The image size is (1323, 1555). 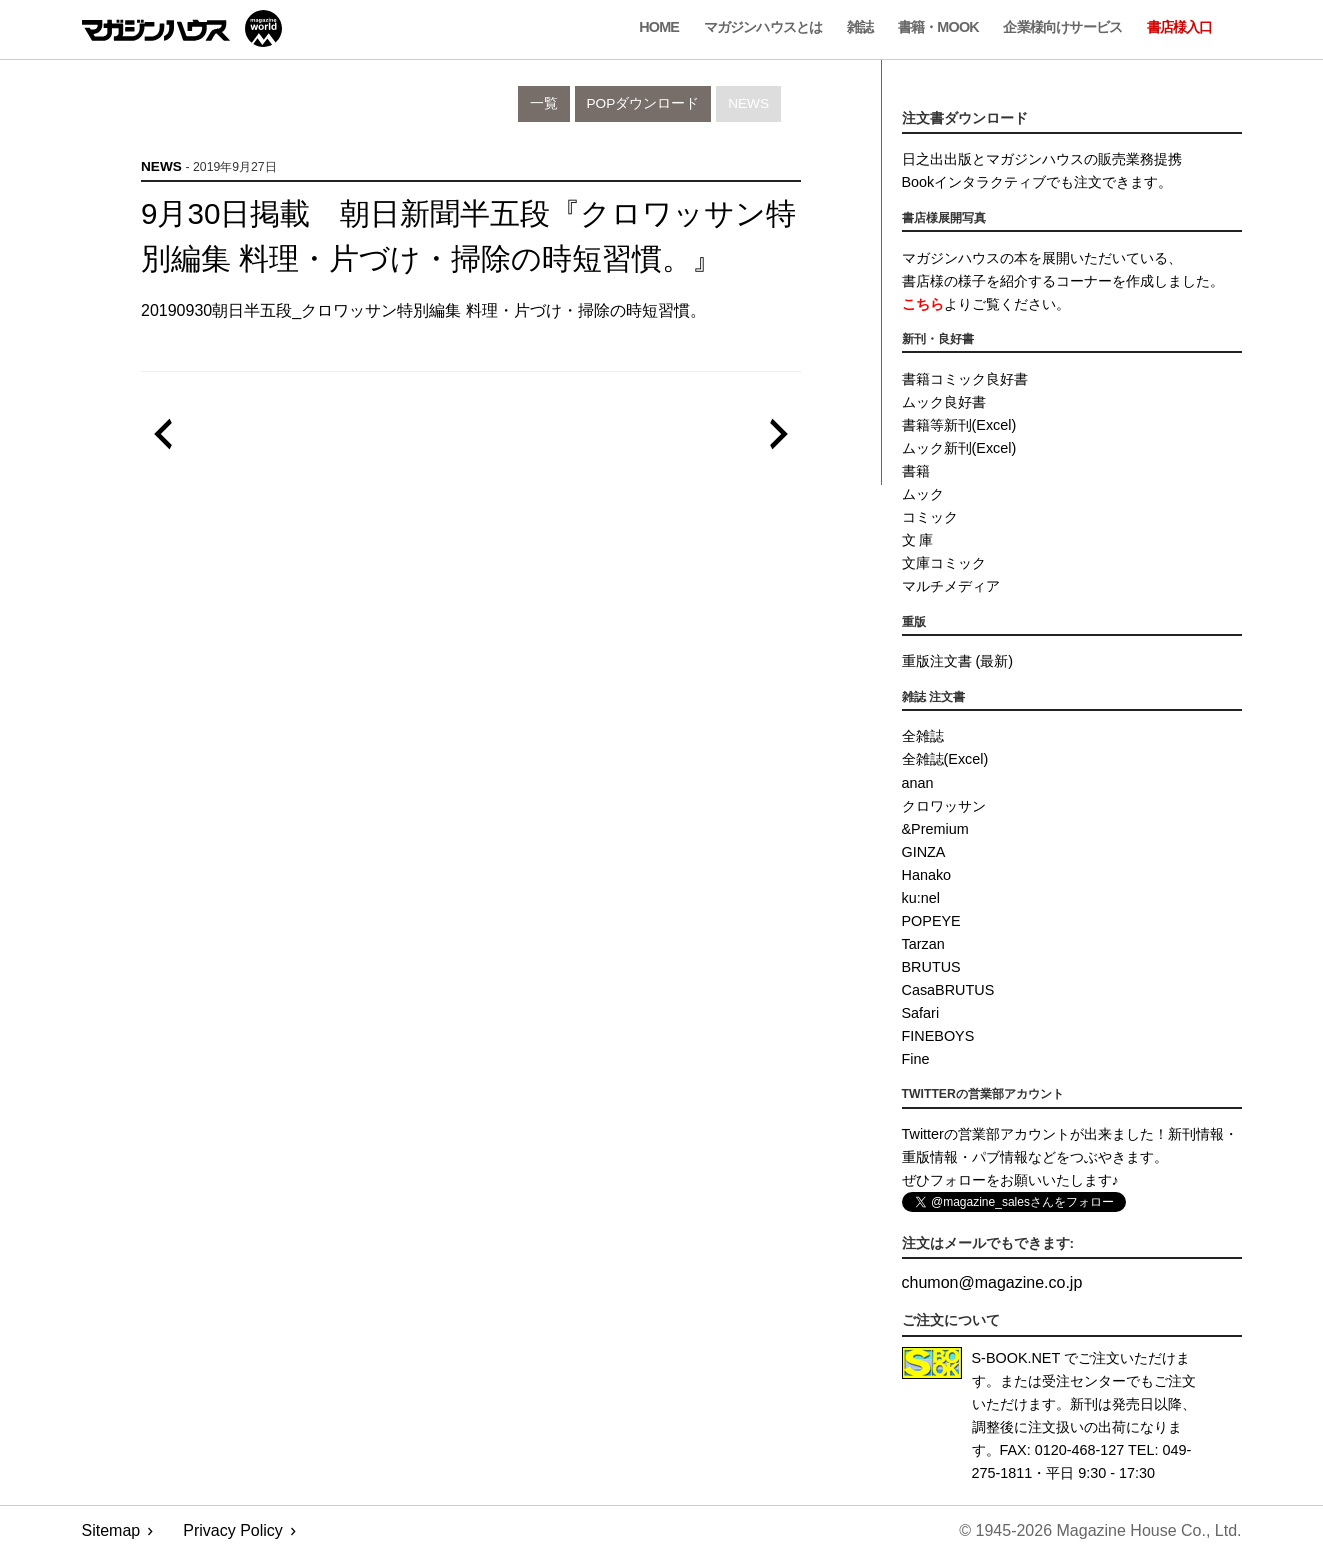 I want to click on 一覧, so click(x=544, y=103).